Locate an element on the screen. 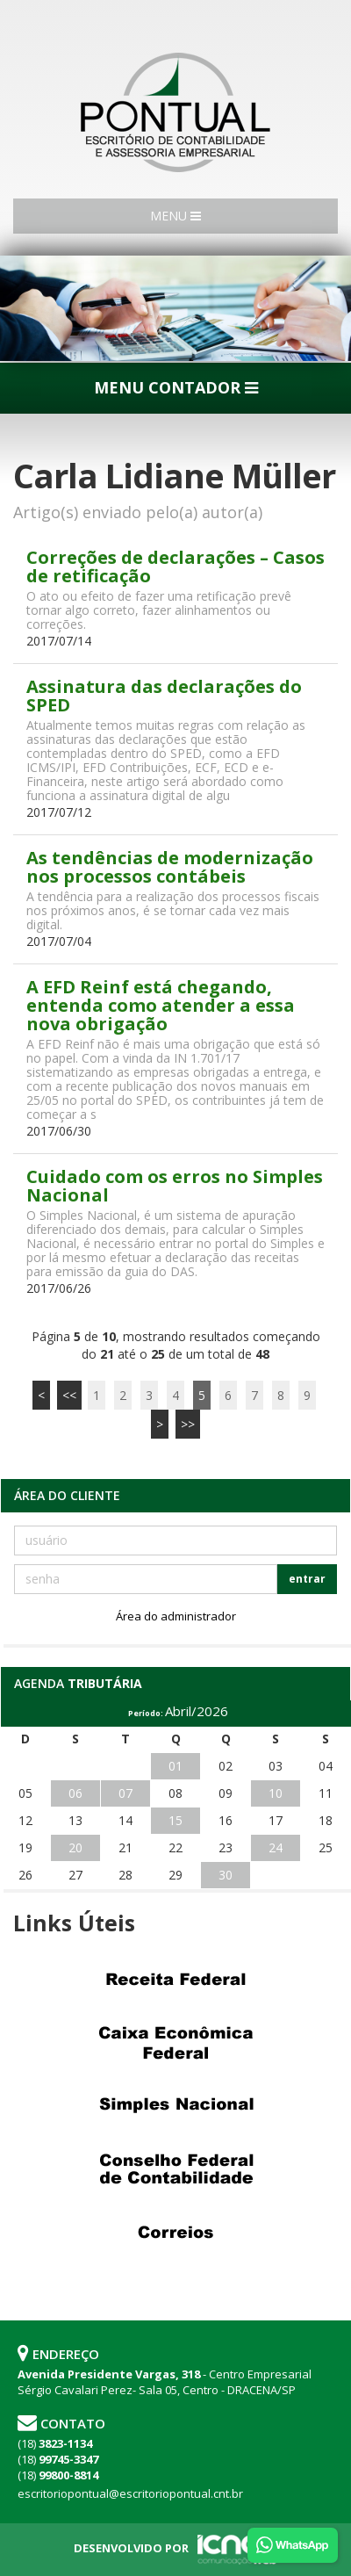  01 is located at coordinates (175, 1765).